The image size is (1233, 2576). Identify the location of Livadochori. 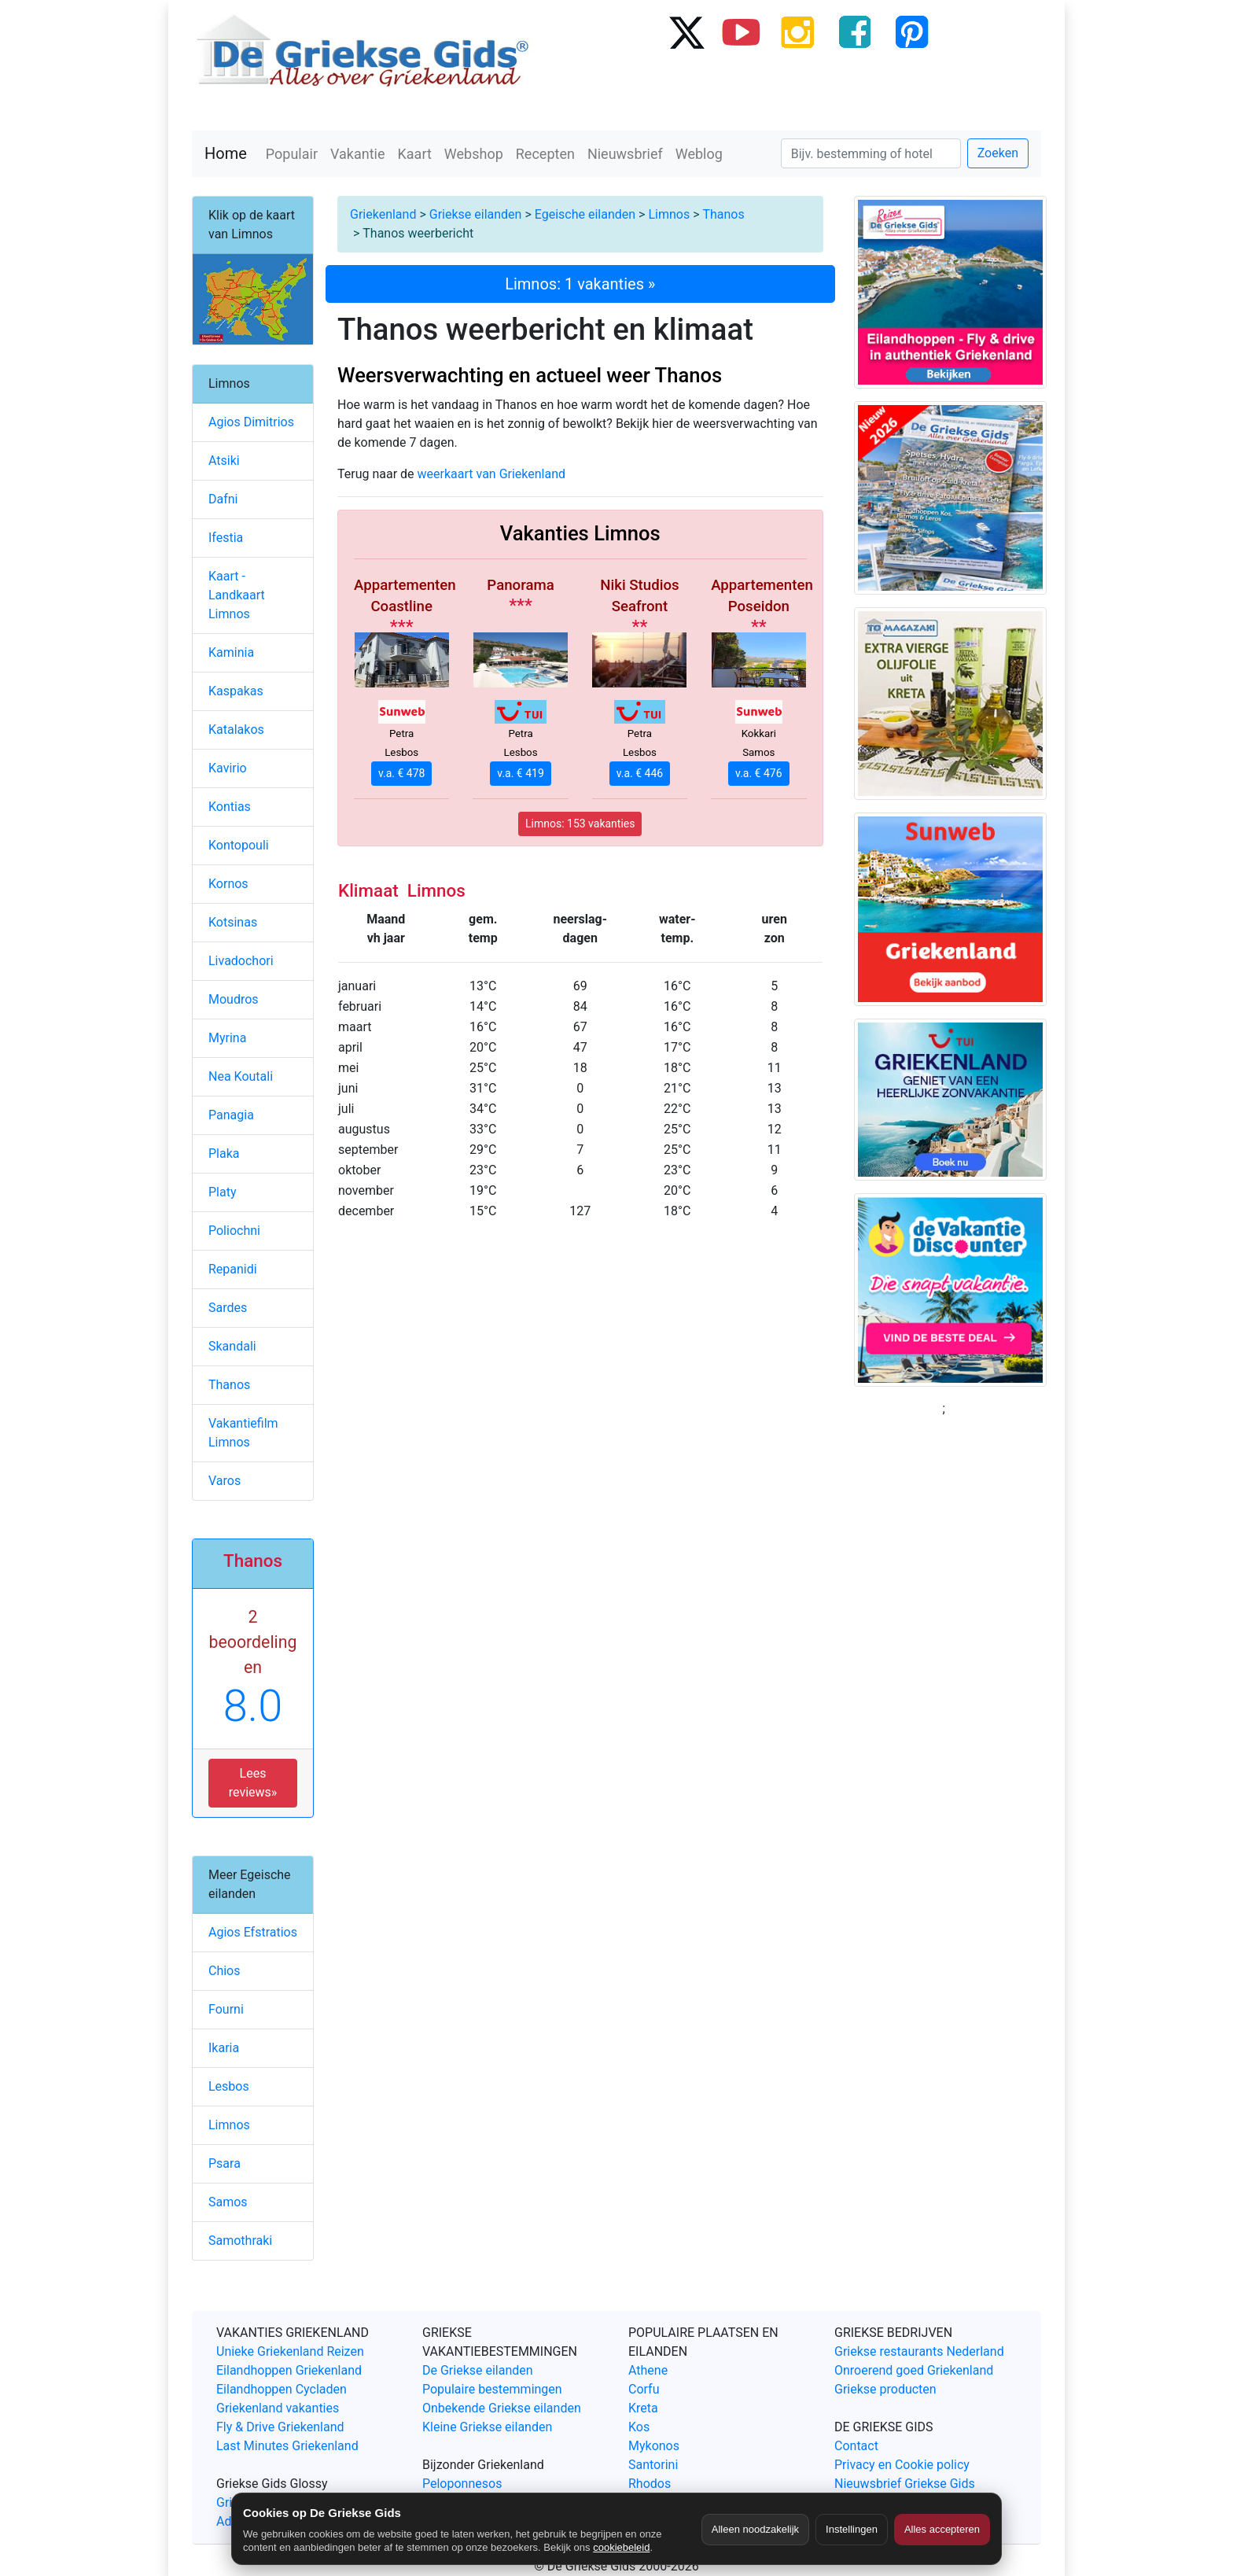
(241, 960).